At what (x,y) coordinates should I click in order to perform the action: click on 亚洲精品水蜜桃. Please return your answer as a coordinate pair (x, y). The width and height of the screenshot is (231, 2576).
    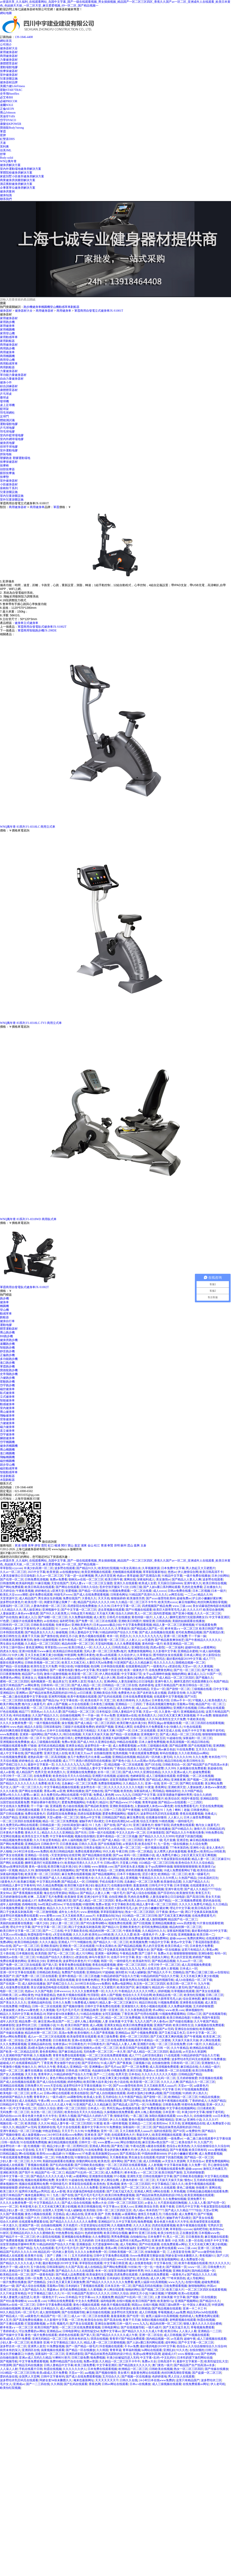
    Looking at the image, I should click on (187, 1651).